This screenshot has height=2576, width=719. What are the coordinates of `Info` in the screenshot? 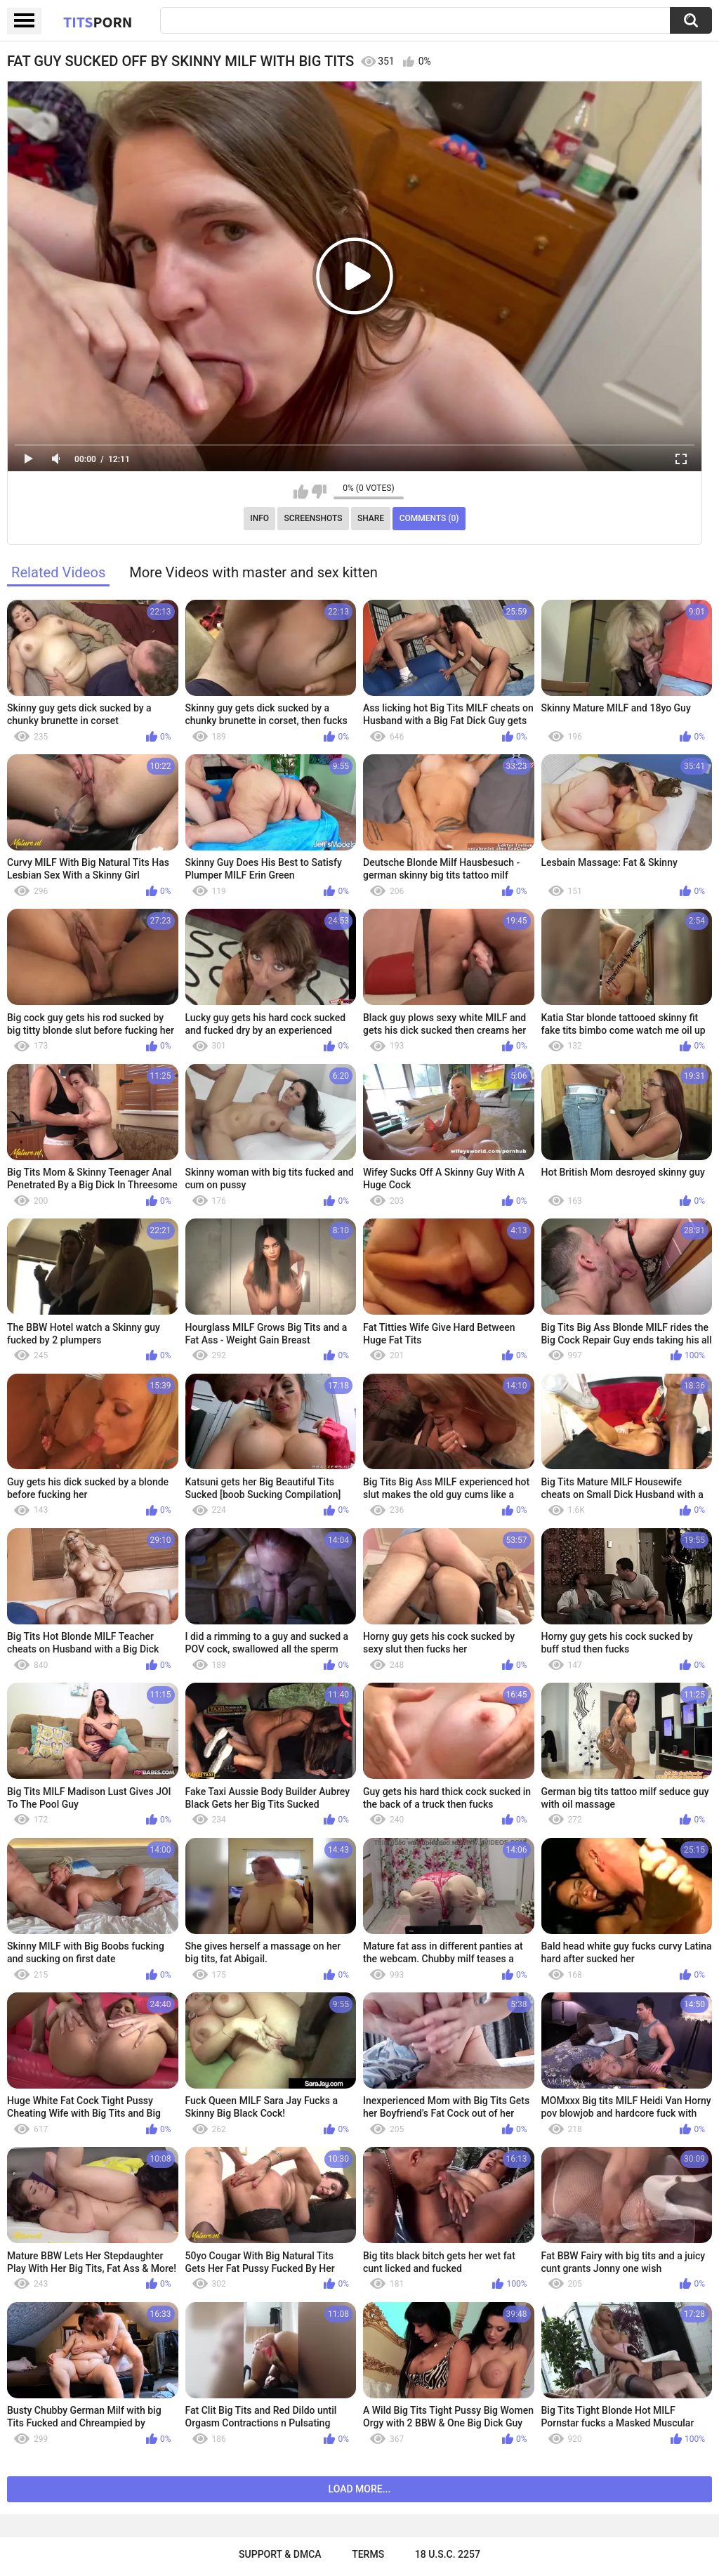 It's located at (259, 518).